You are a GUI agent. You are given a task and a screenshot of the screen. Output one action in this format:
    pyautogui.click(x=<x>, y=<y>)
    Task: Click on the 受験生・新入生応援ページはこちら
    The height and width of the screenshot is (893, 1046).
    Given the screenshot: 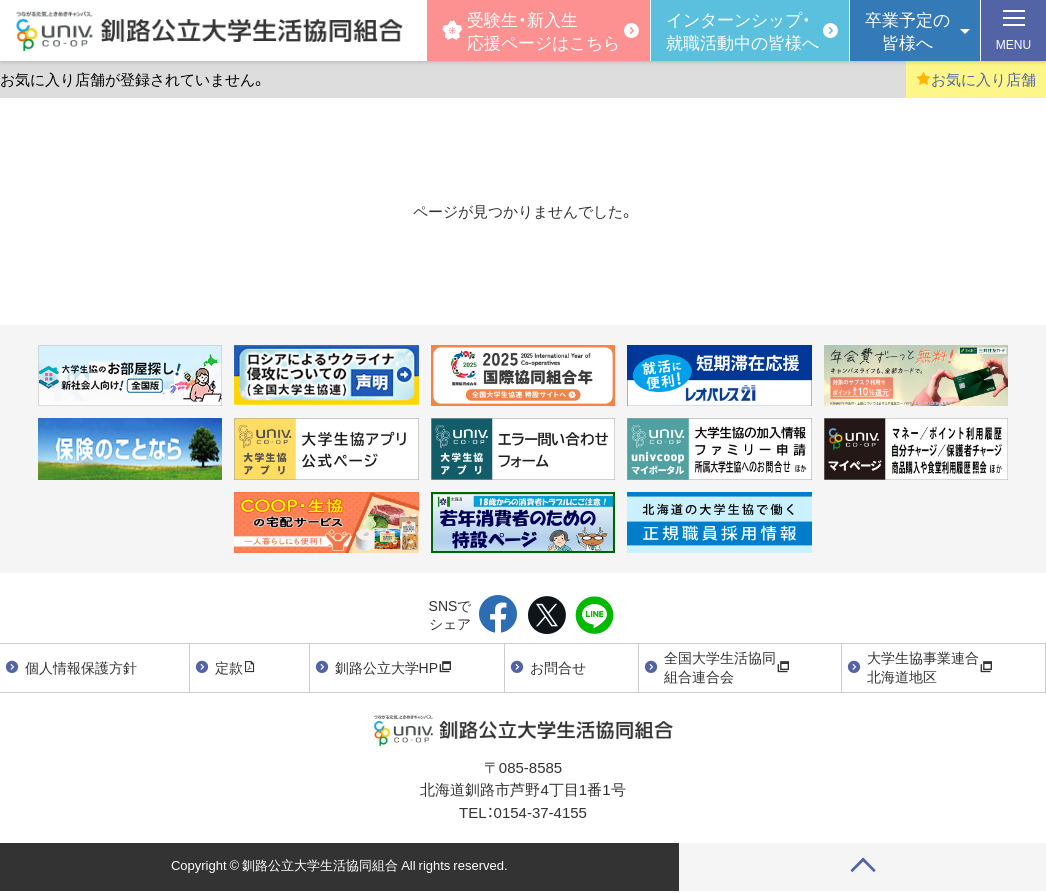 What is the action you would take?
    pyautogui.click(x=531, y=29)
    